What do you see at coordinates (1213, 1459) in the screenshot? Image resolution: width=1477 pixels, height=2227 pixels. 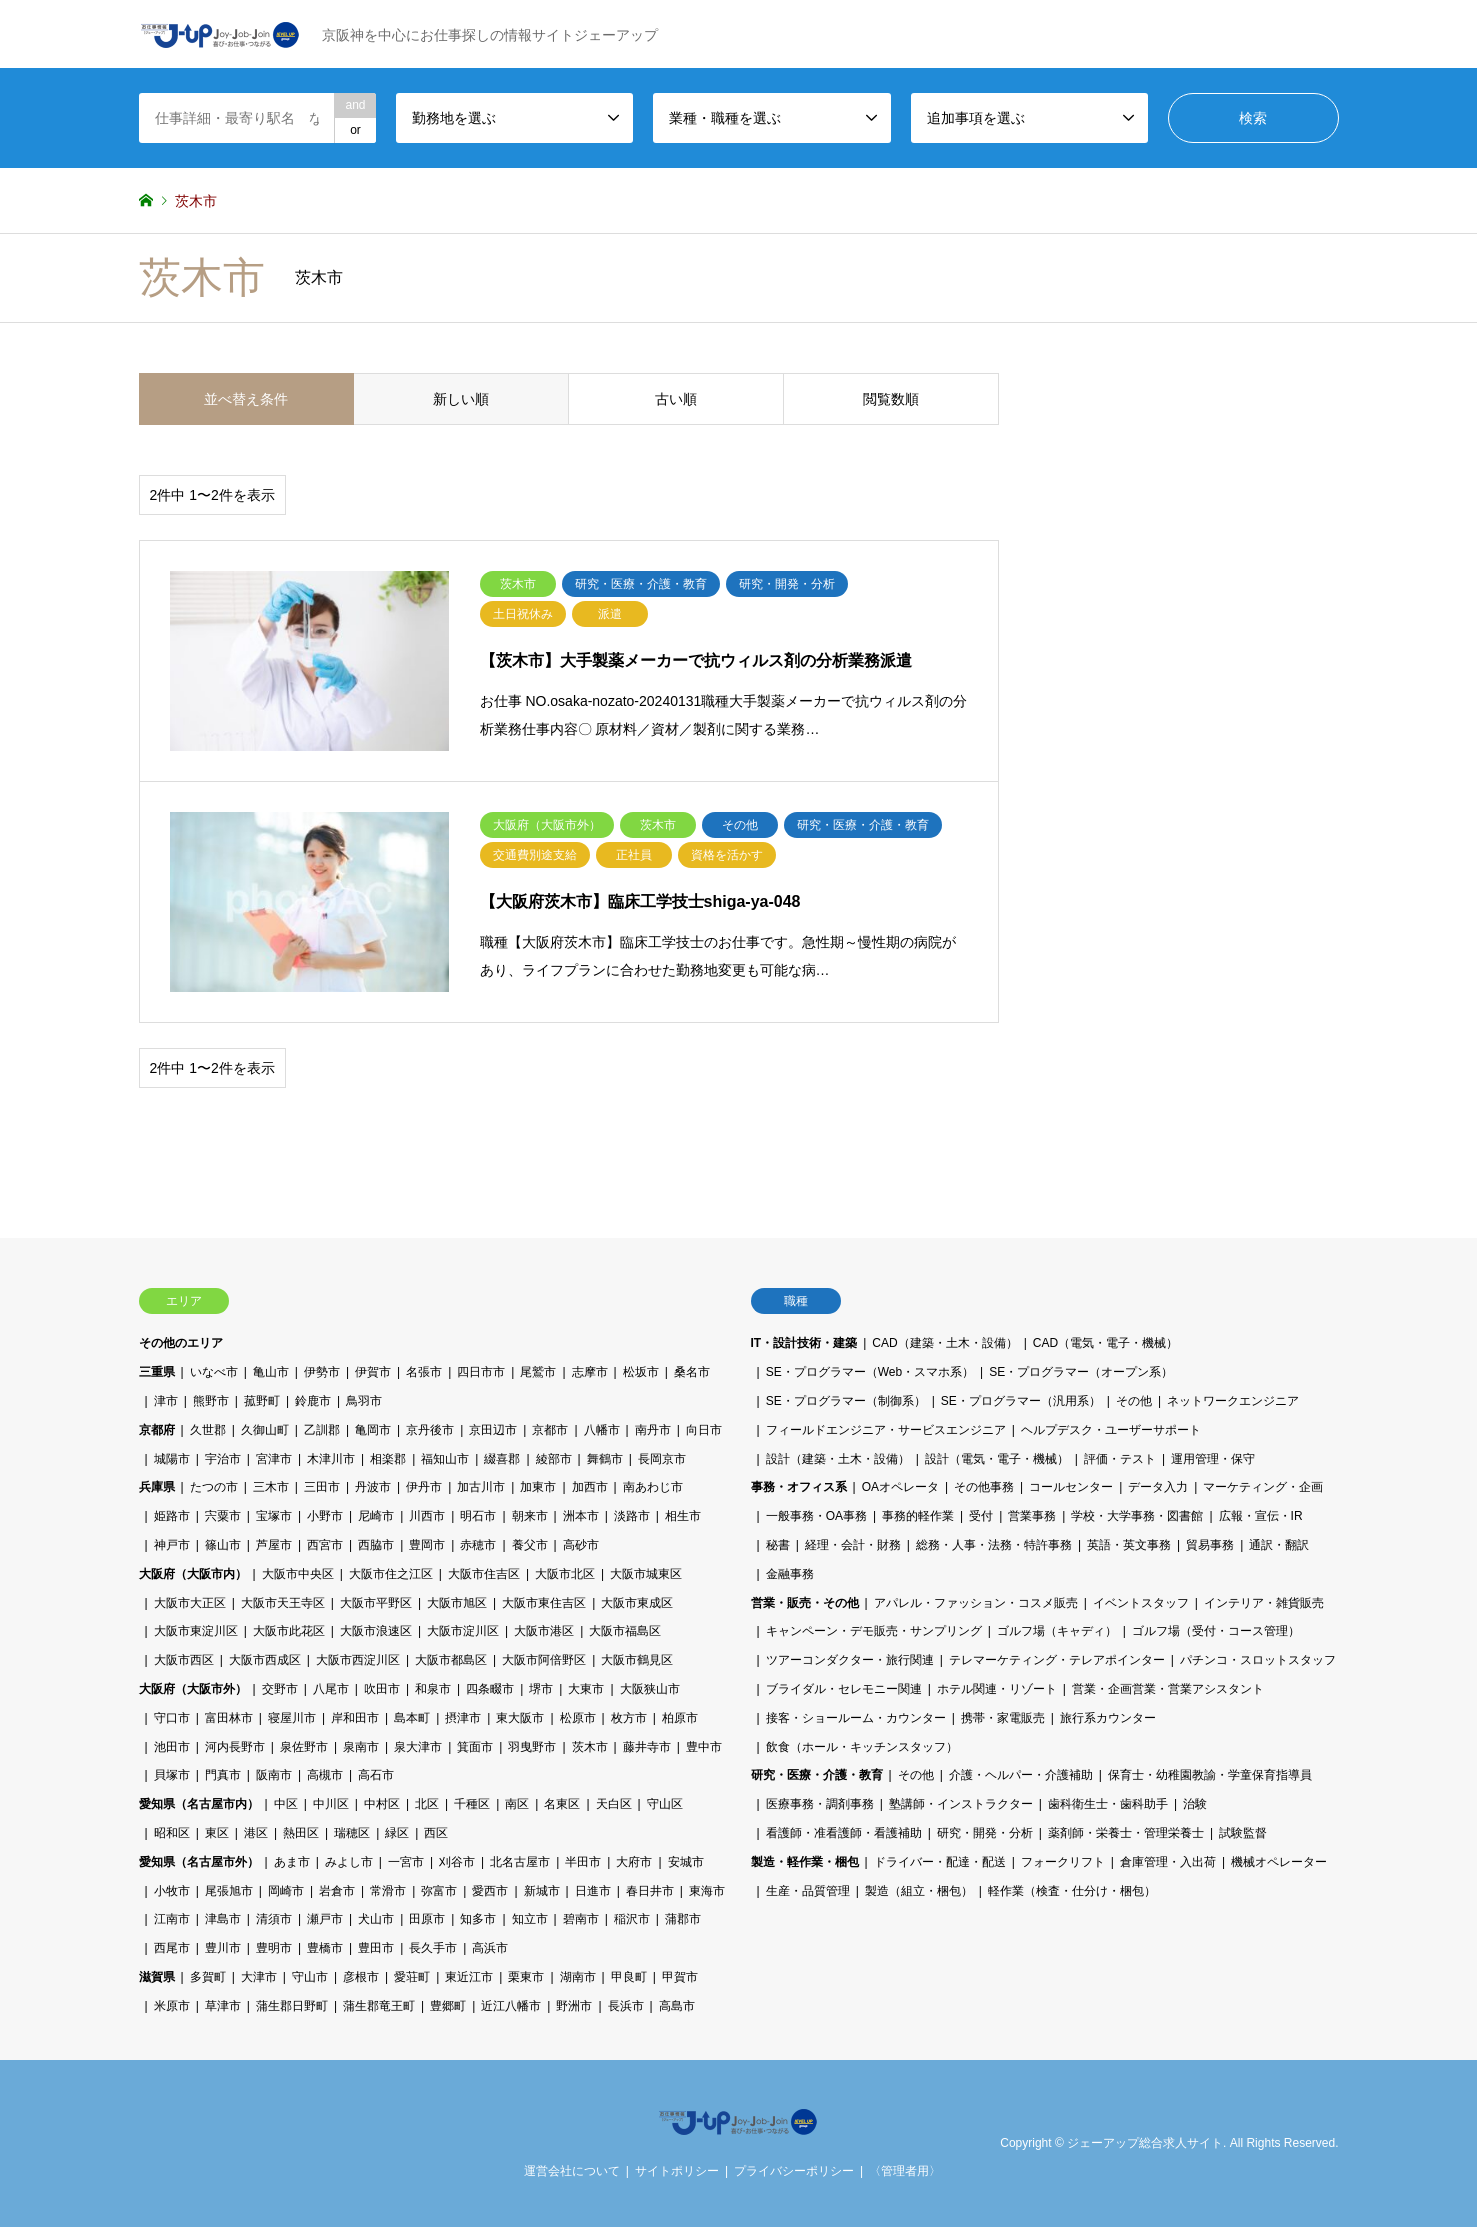 I see `運用管理・保守` at bounding box center [1213, 1459].